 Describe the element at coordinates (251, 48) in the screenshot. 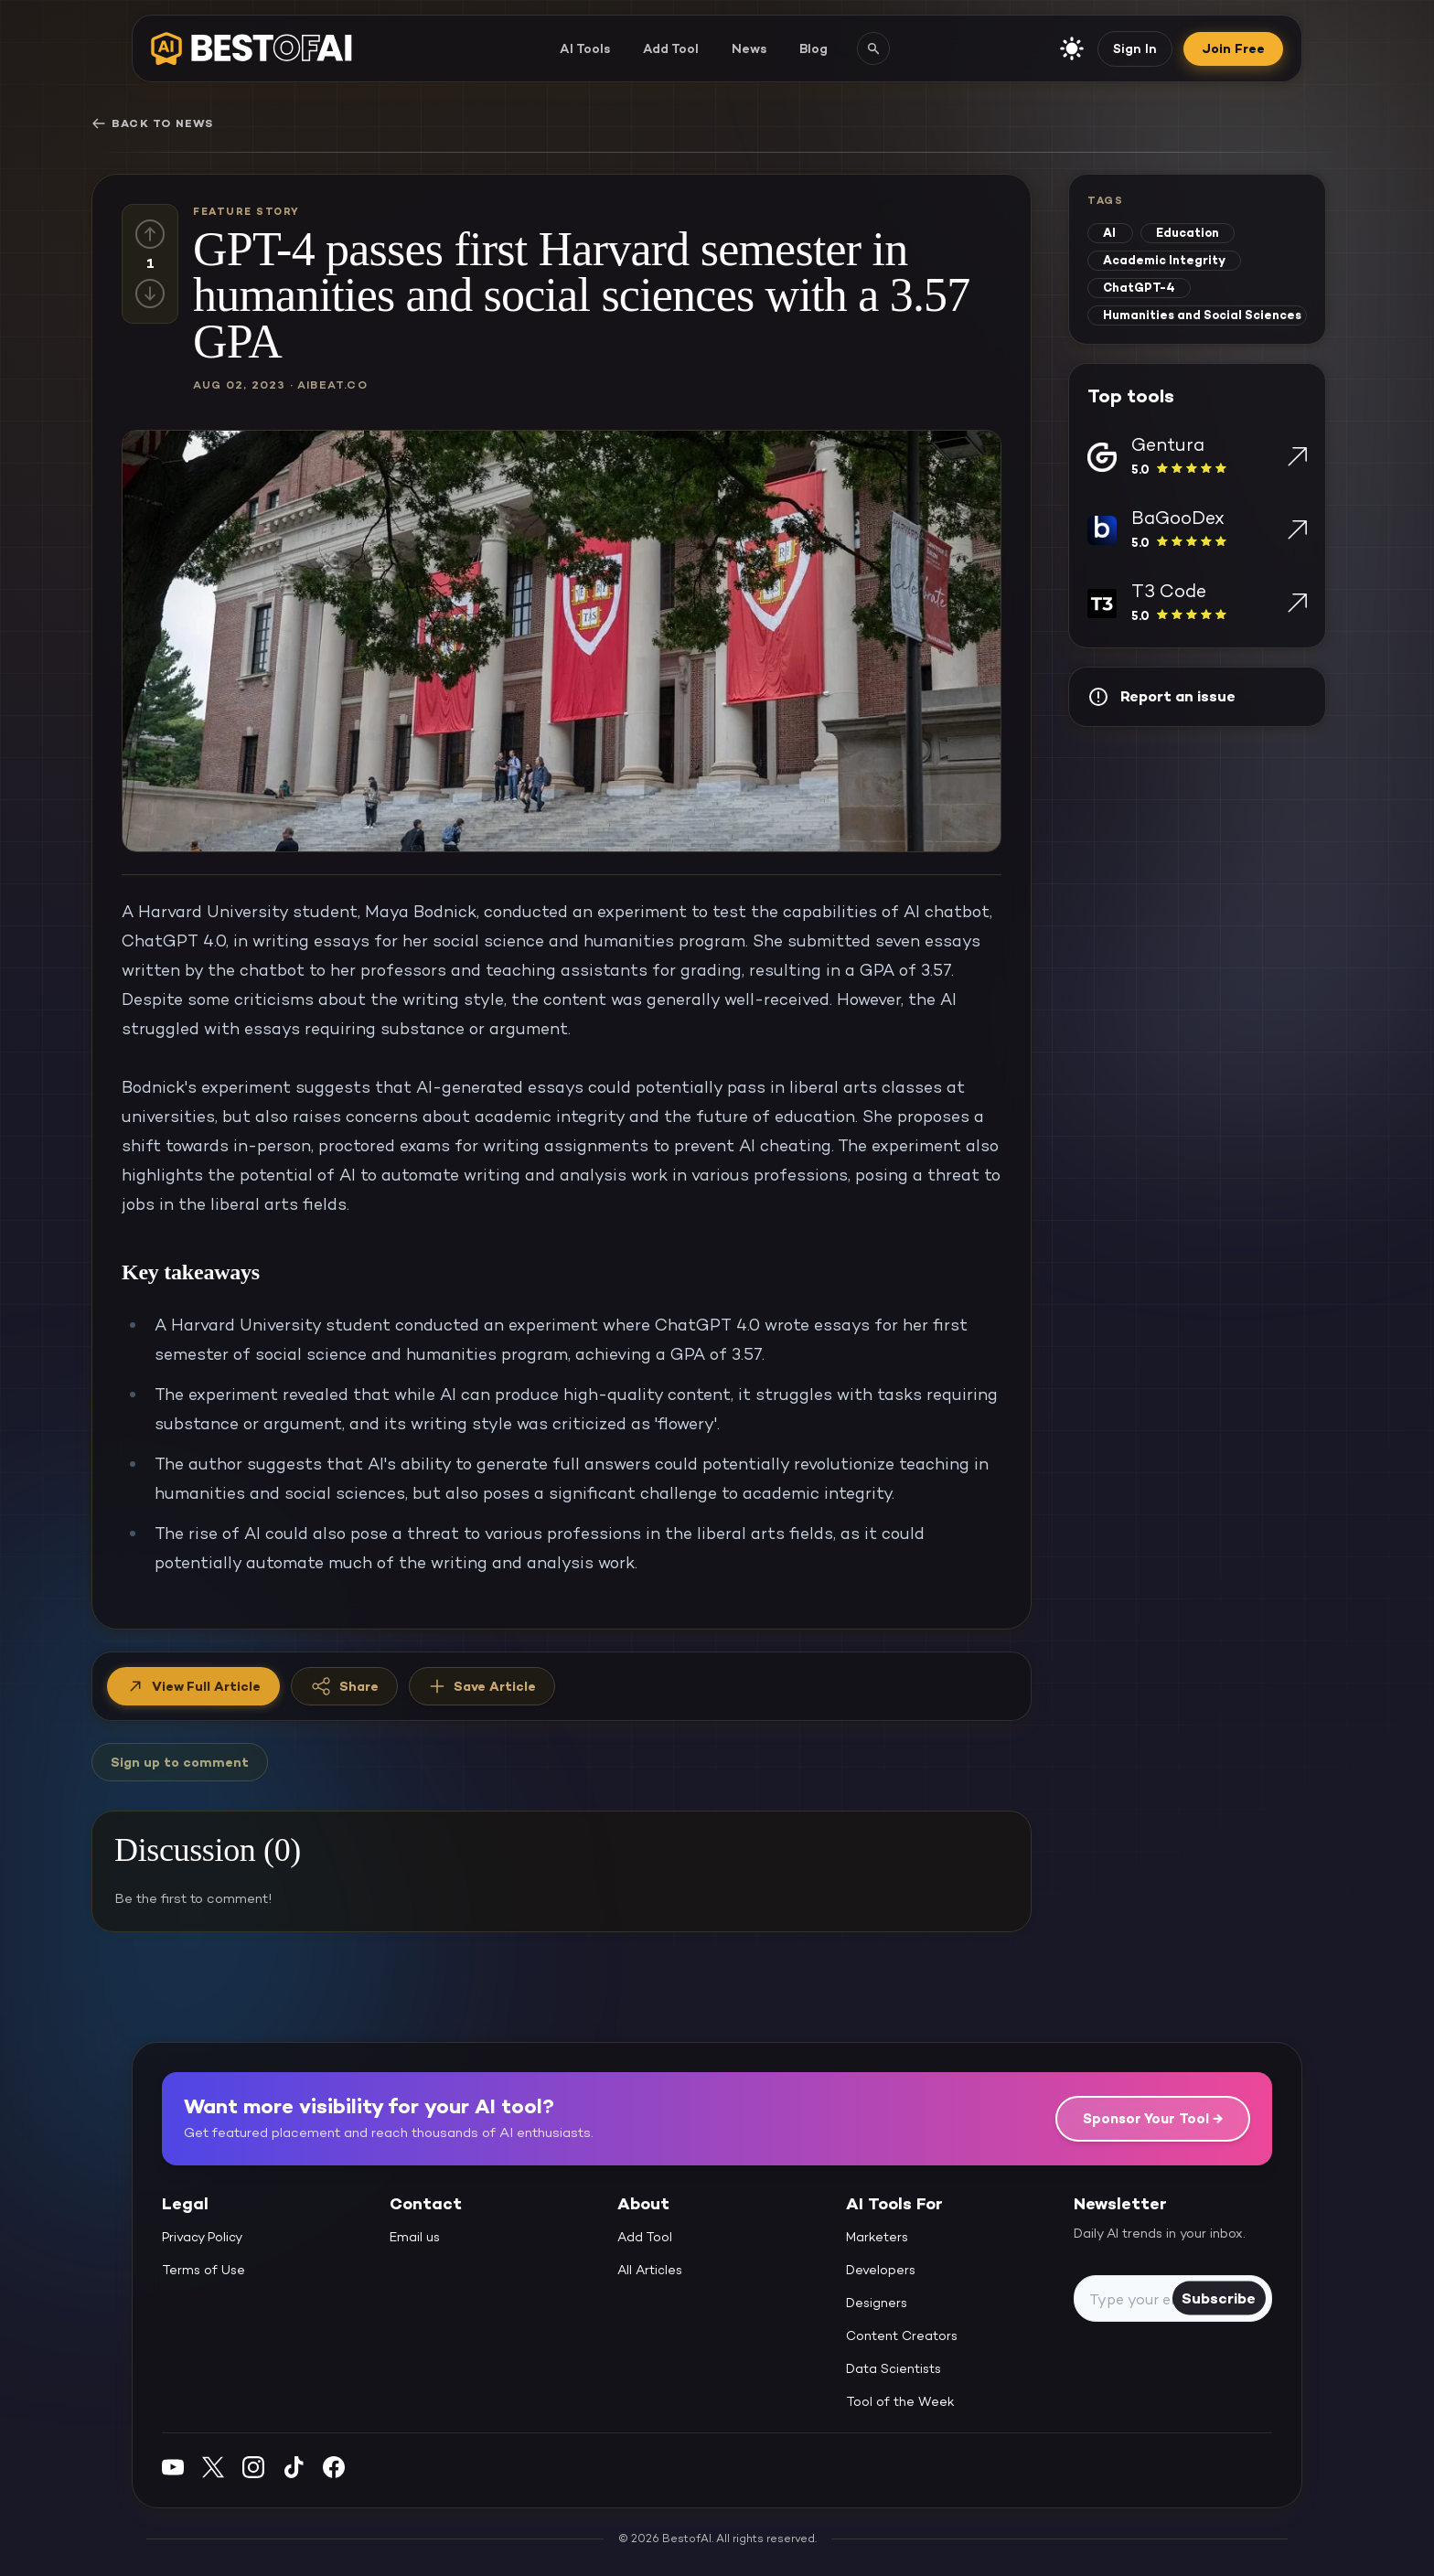

I see `[navigate home]` at that location.